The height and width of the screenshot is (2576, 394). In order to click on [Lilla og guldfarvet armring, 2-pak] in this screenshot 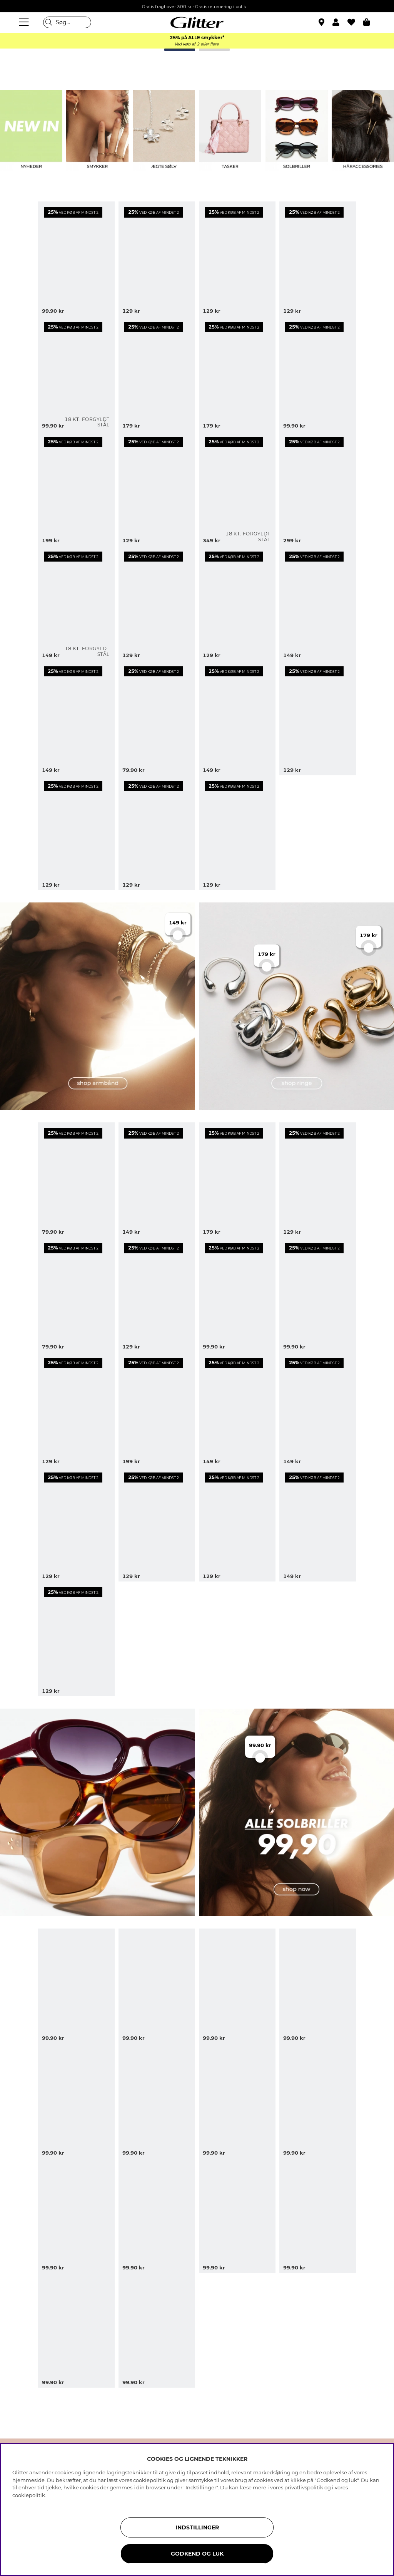, I will do `click(157, 1409)`.